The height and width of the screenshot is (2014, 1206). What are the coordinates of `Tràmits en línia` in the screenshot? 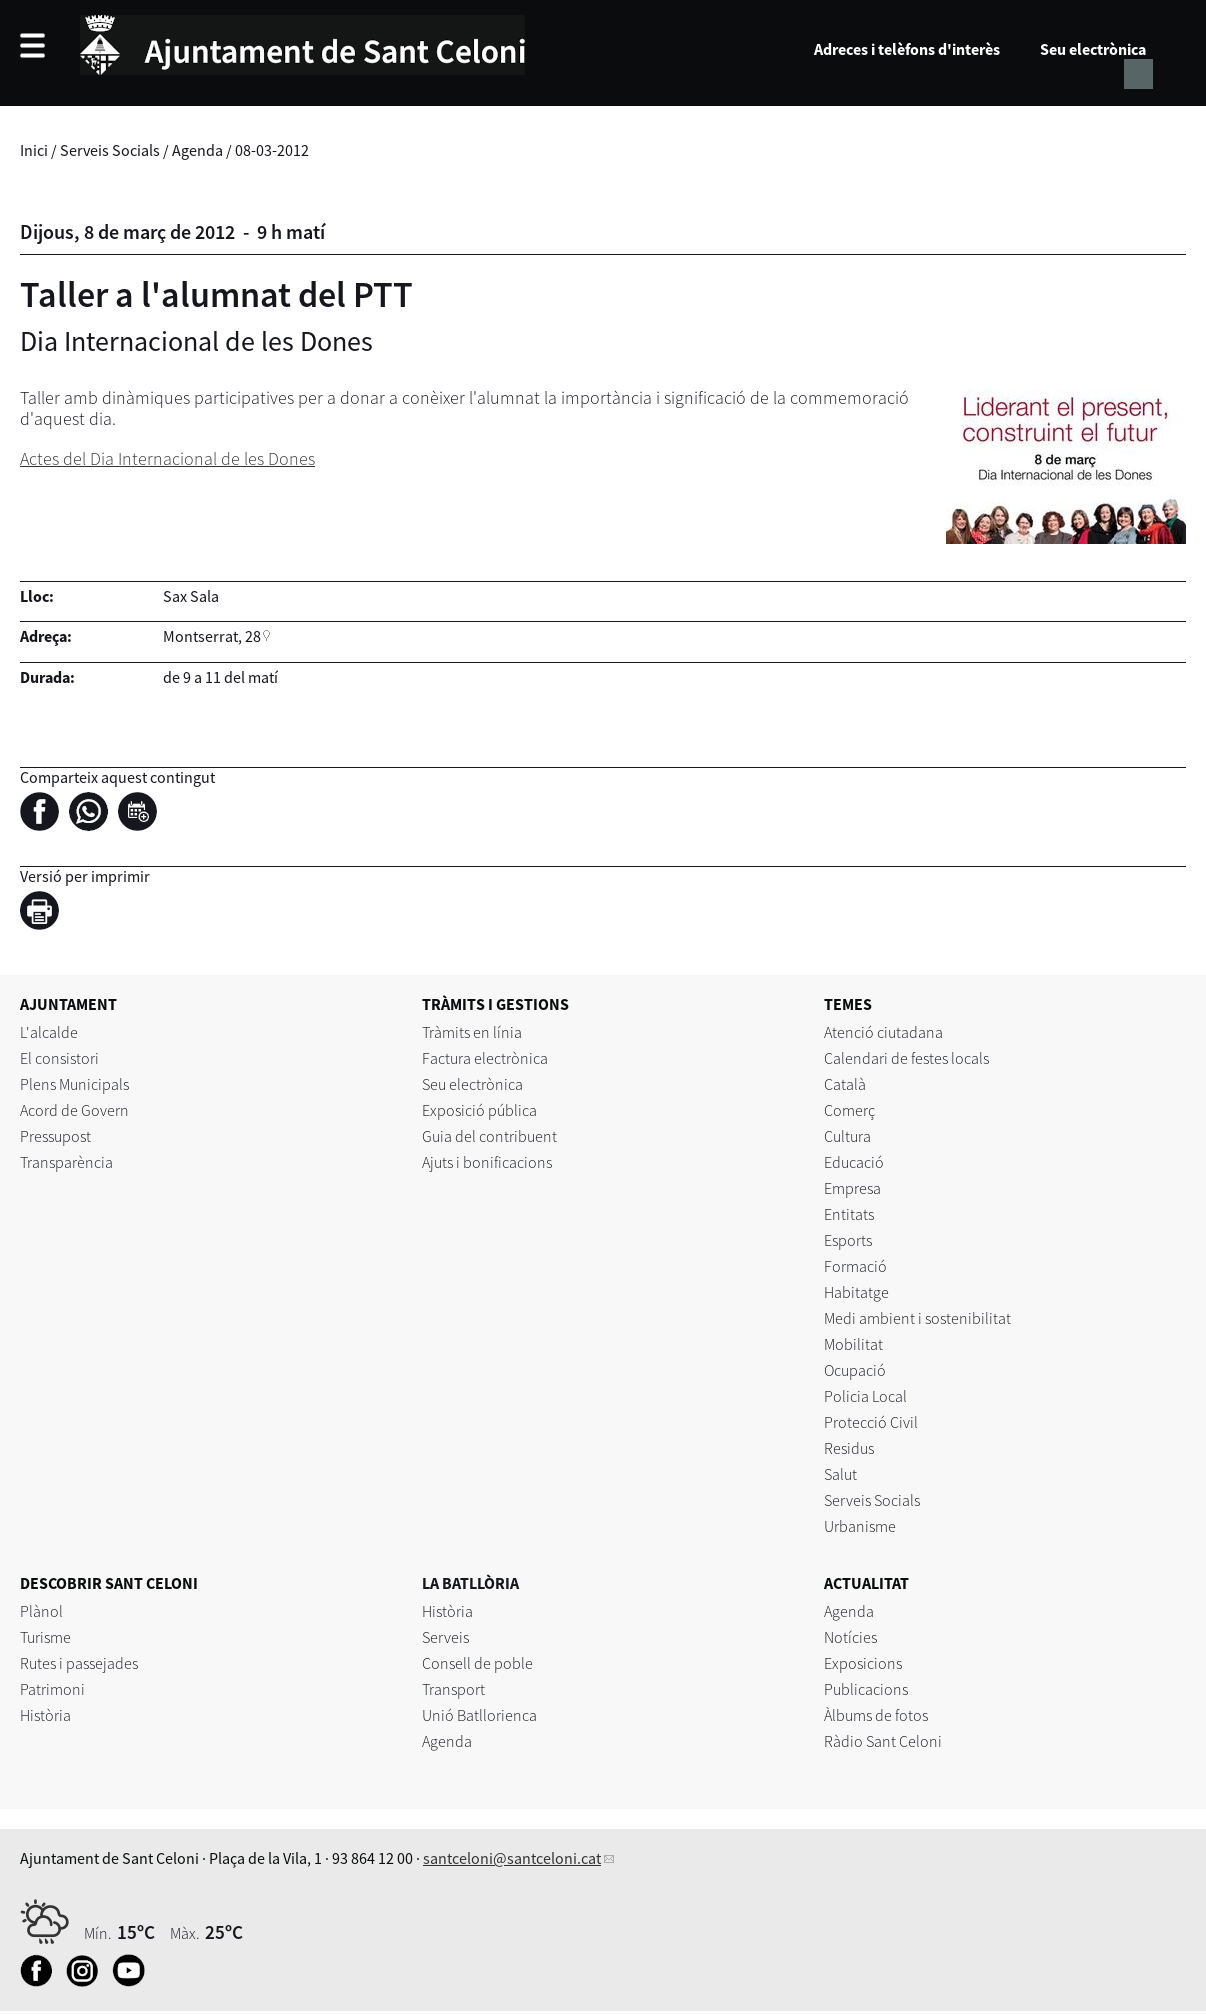 It's located at (472, 1032).